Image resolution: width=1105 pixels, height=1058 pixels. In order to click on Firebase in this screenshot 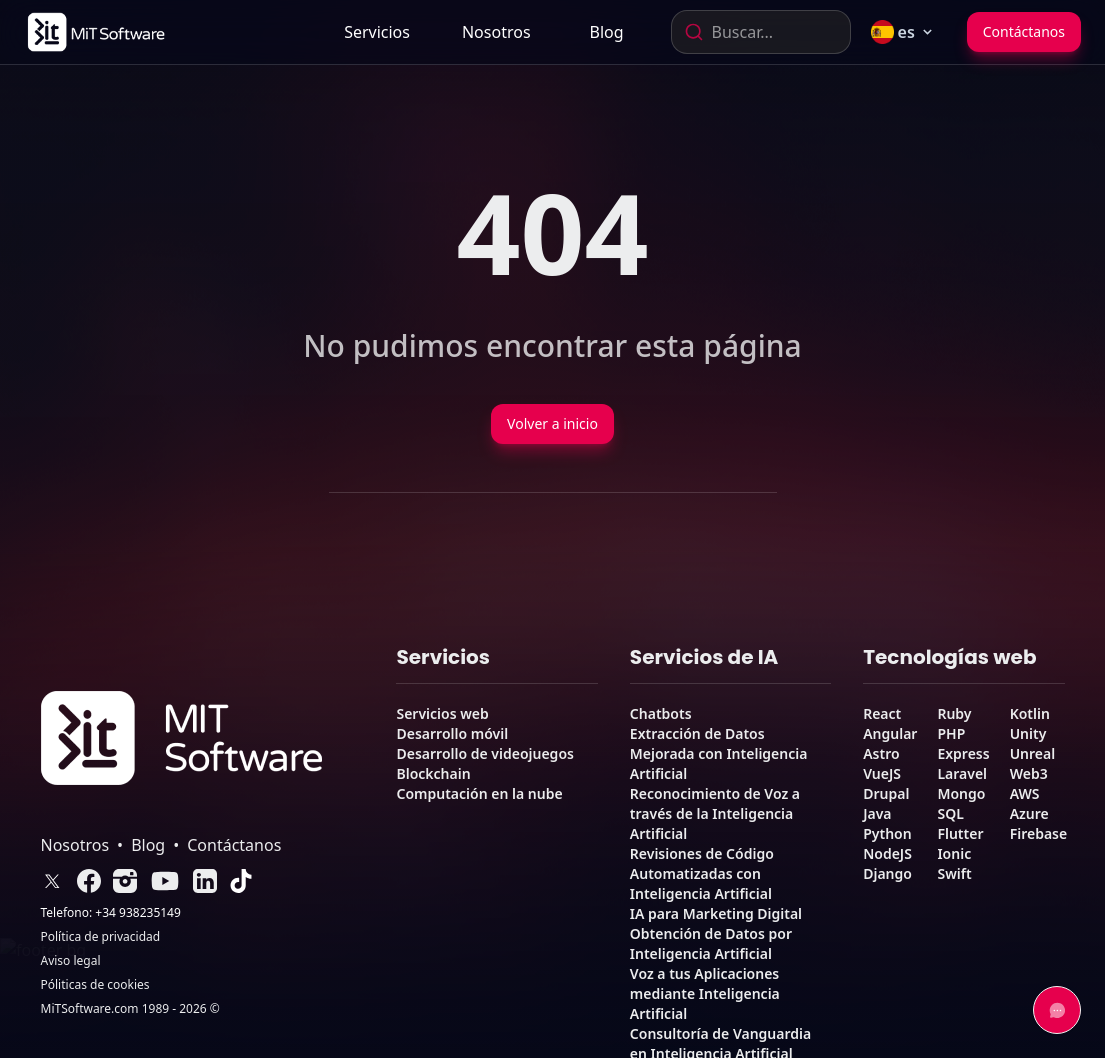, I will do `click(1039, 833)`.